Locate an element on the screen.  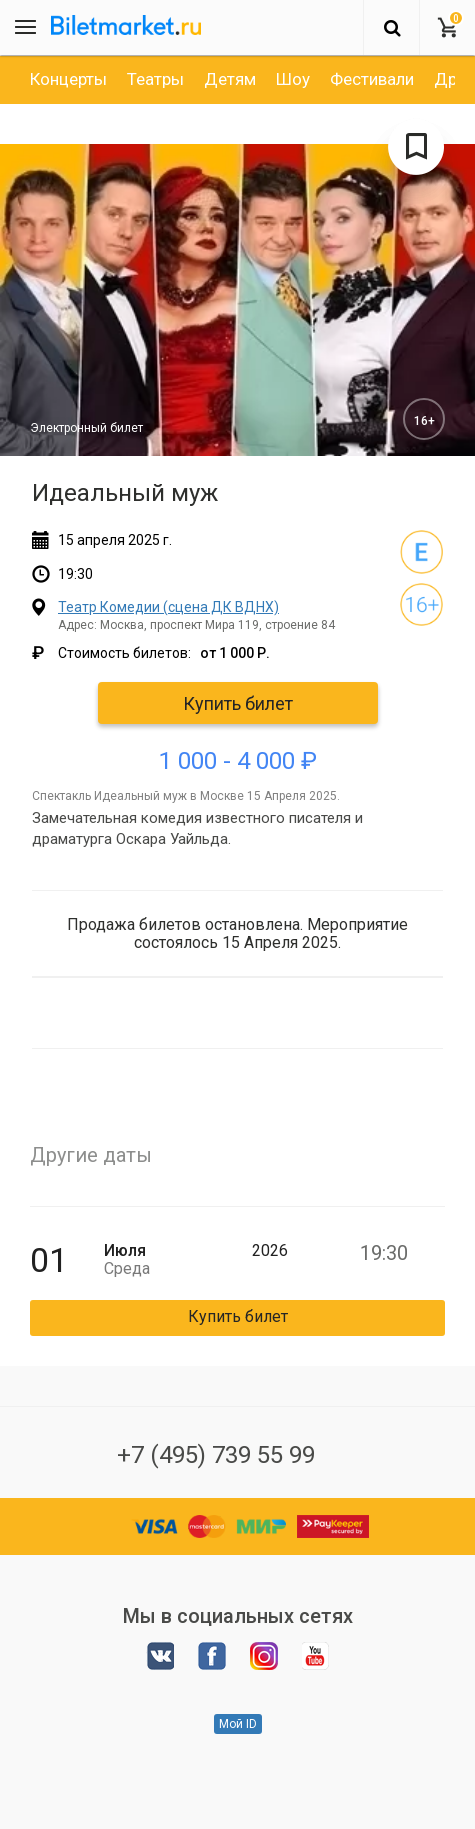
Театр Комедии (сцена ДК ВДНХ) is located at coordinates (168, 607).